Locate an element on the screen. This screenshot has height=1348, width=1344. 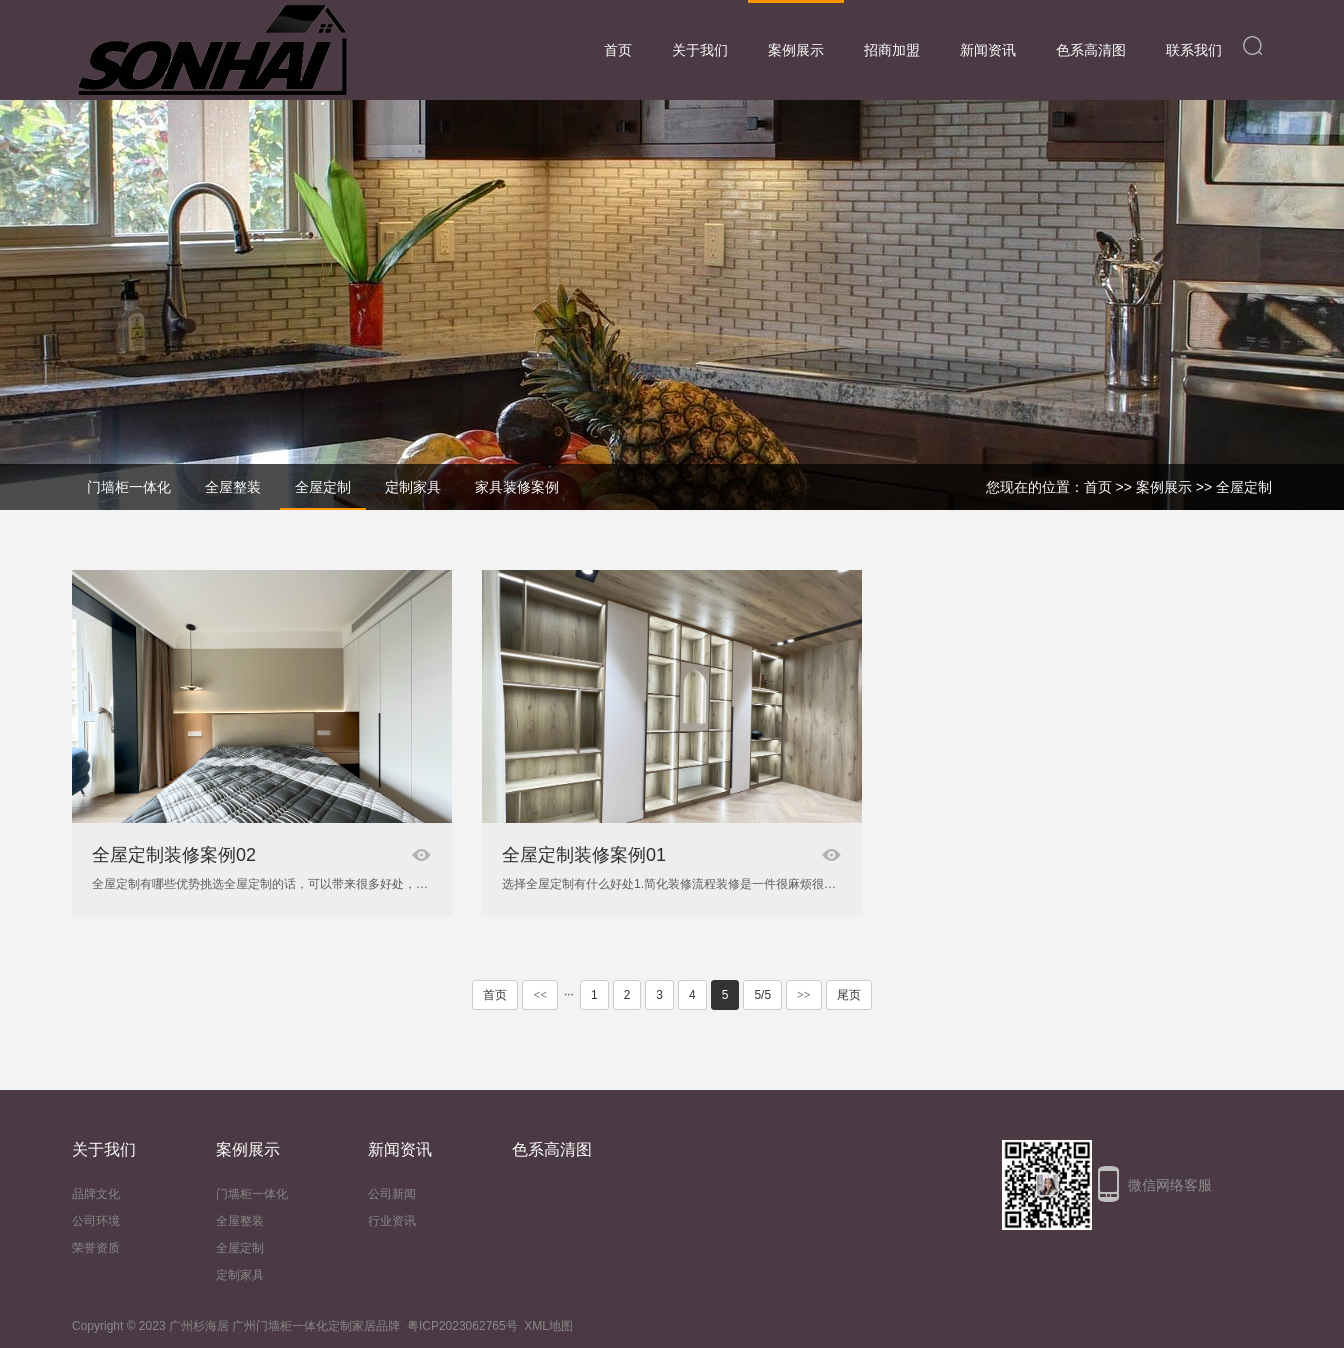
XML地图 is located at coordinates (548, 1326).